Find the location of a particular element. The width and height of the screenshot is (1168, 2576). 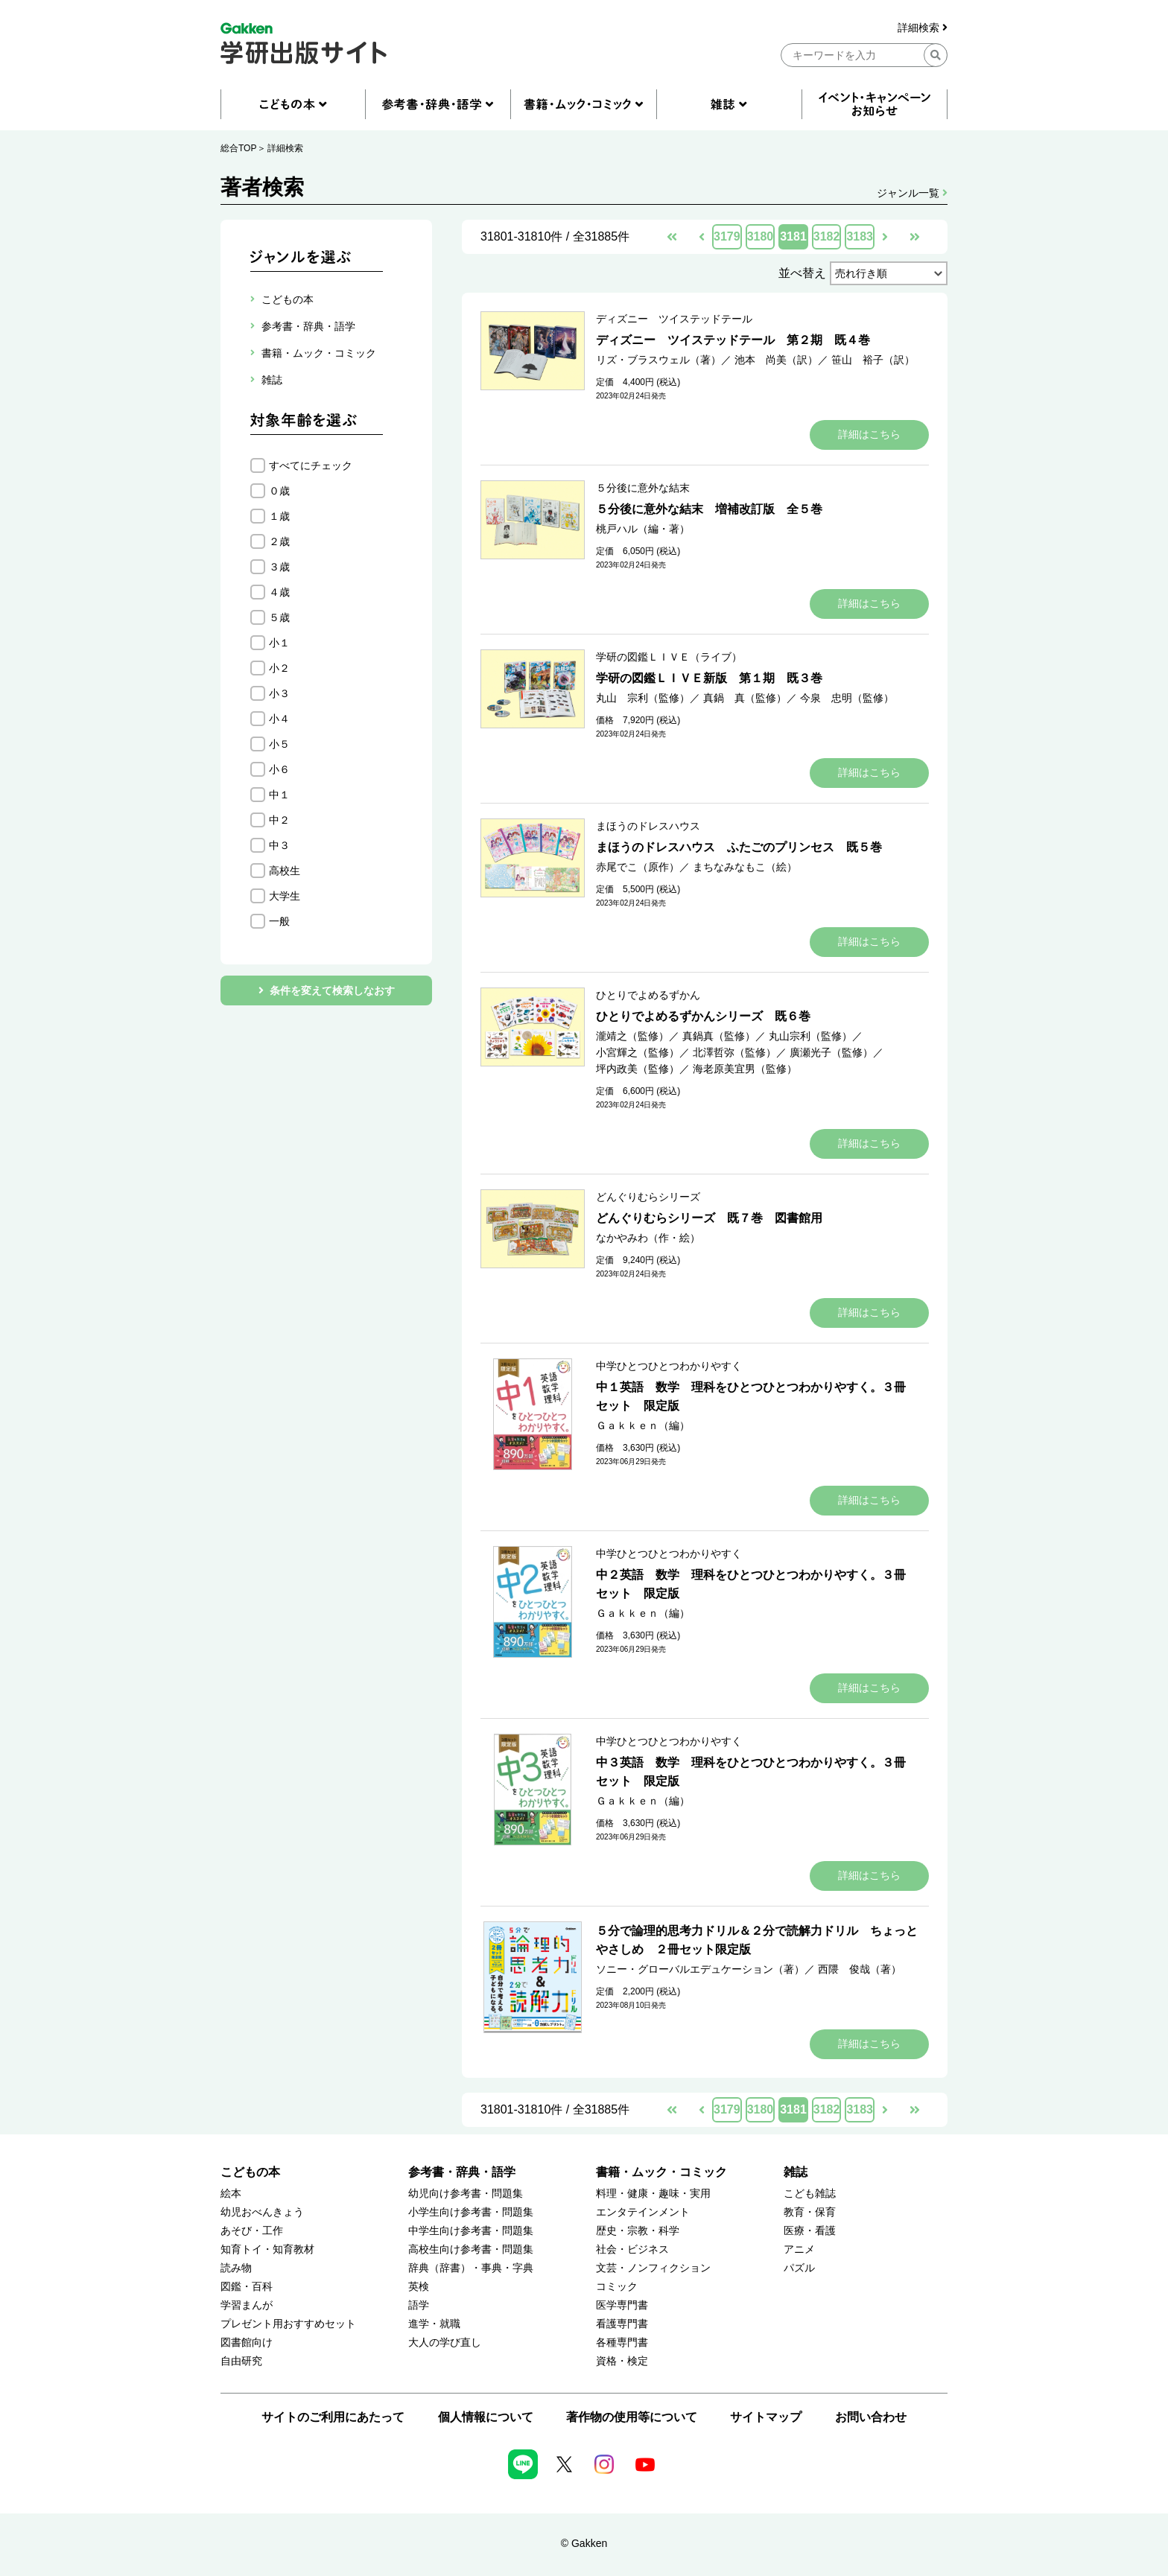

どんぐりむらシリーズ 既７巻 図書館用 is located at coordinates (709, 1218).